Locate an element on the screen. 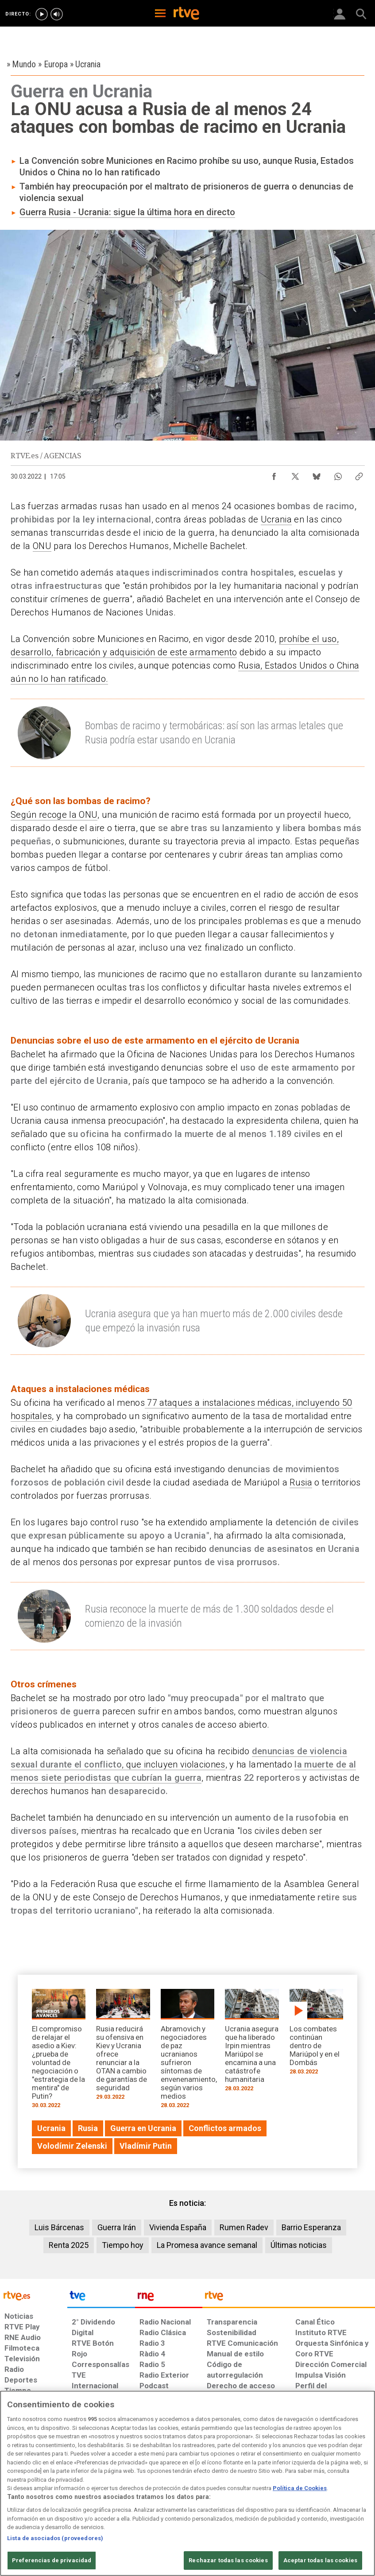 The height and width of the screenshot is (2576, 375). [Compartir contenido en Facebook [ventana emergente]] is located at coordinates (274, 474).